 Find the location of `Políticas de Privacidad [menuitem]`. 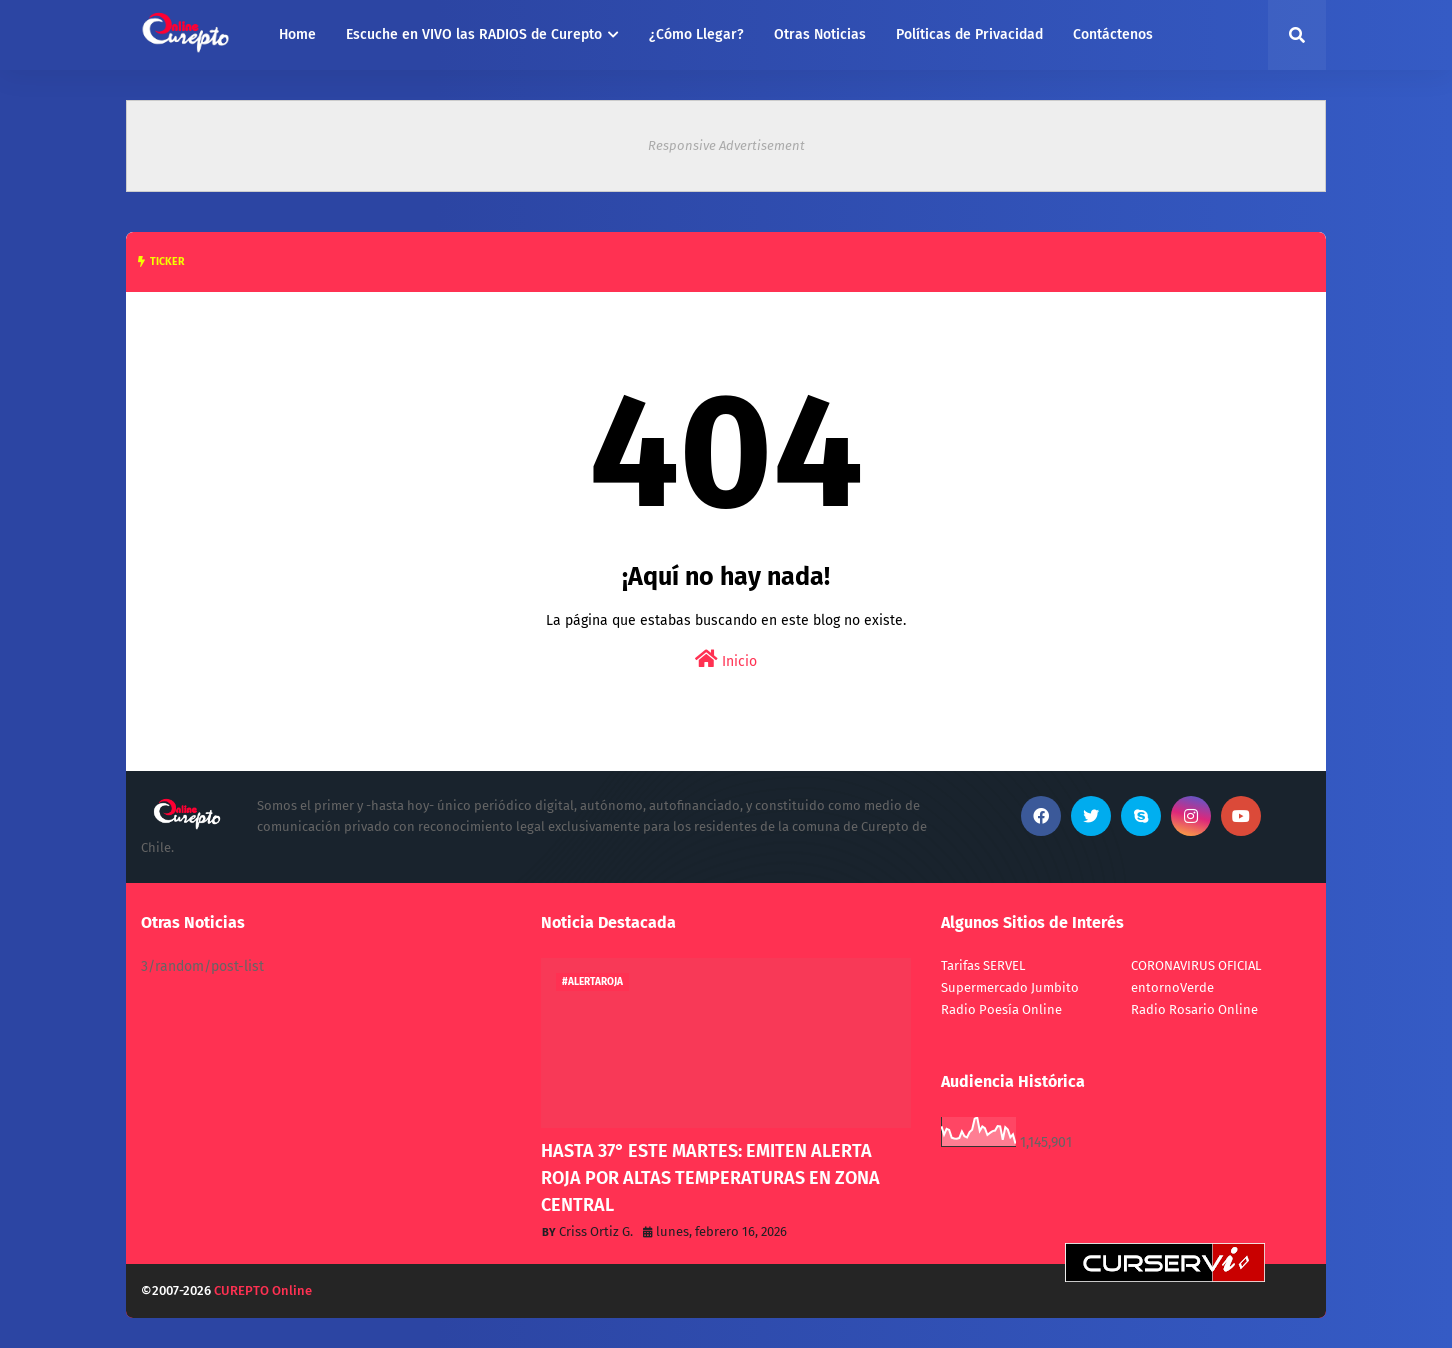

Políticas de Privacidad [menuitem] is located at coordinates (969, 34).